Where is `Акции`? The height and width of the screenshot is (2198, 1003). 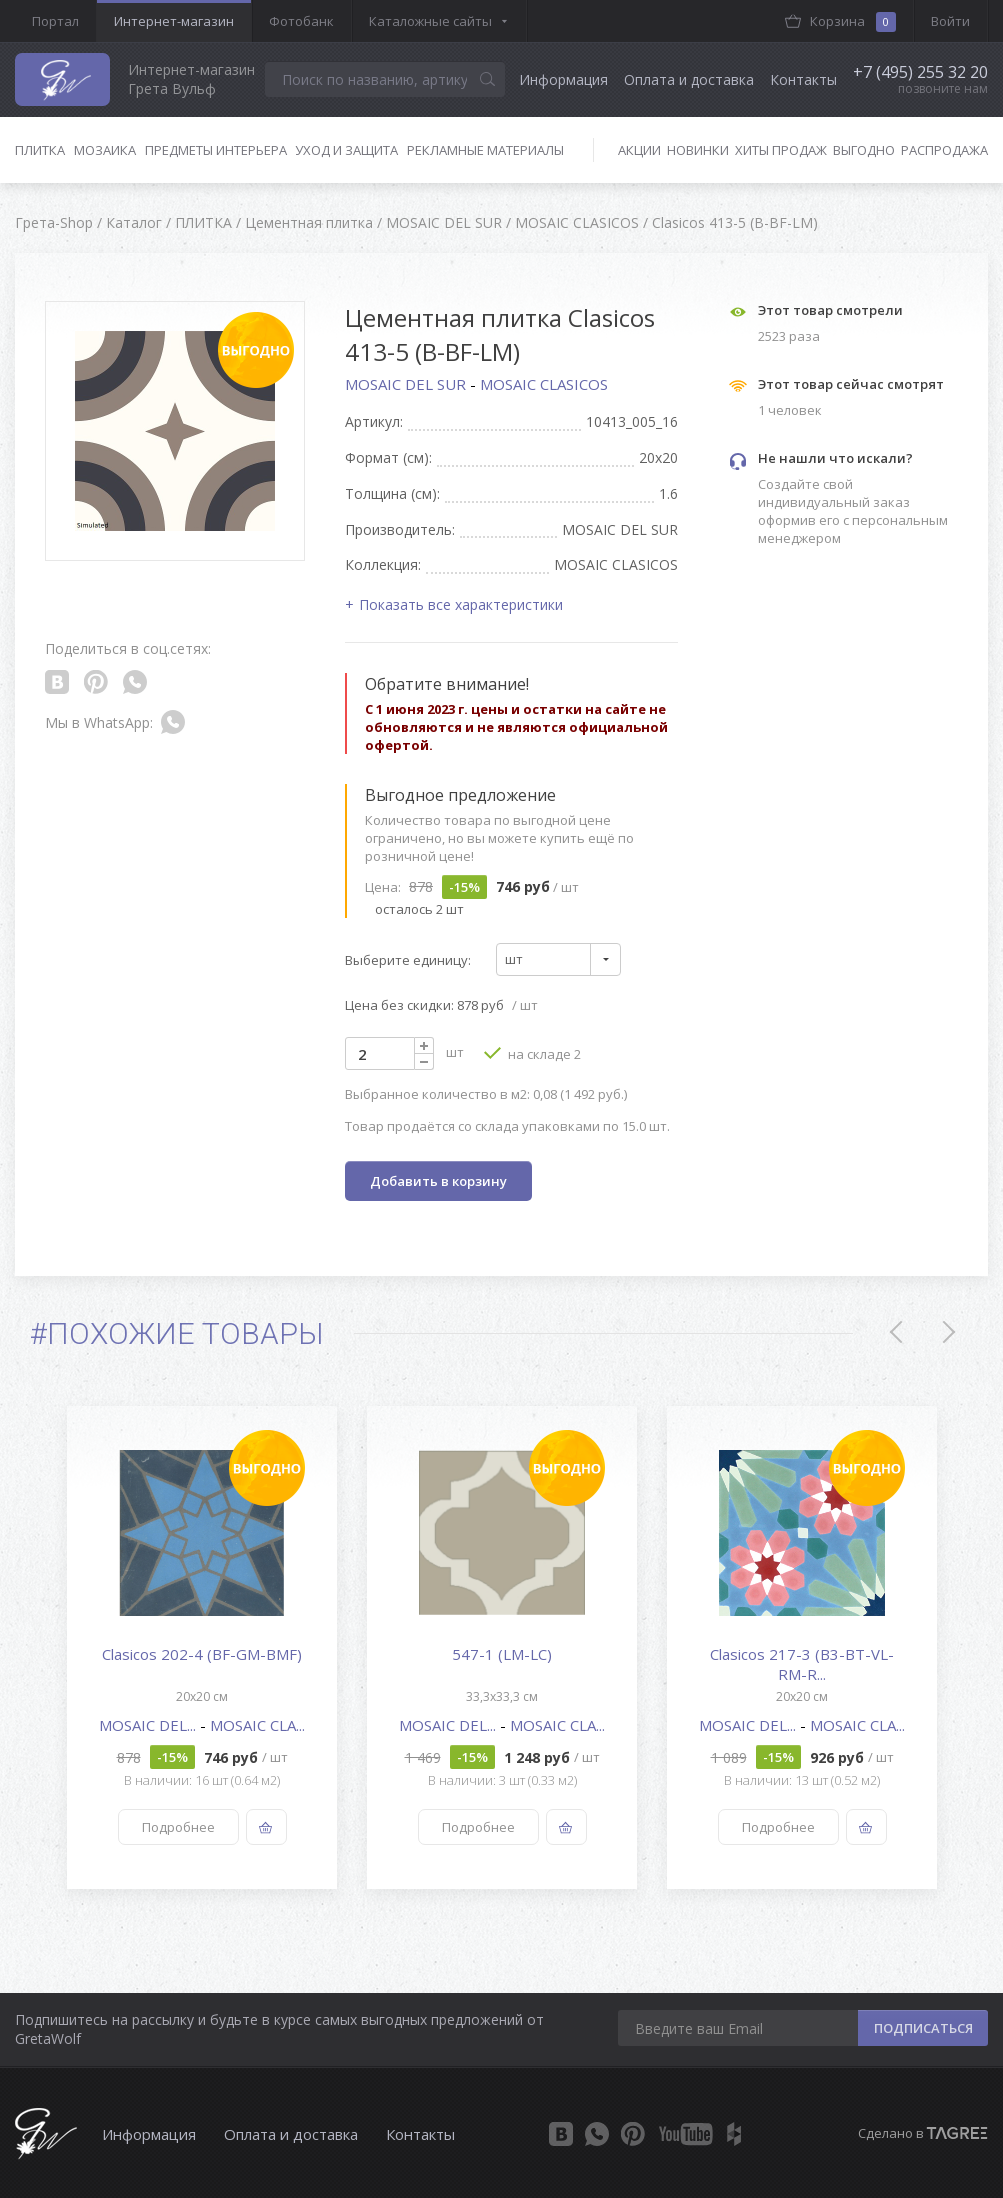 Акции is located at coordinates (639, 150).